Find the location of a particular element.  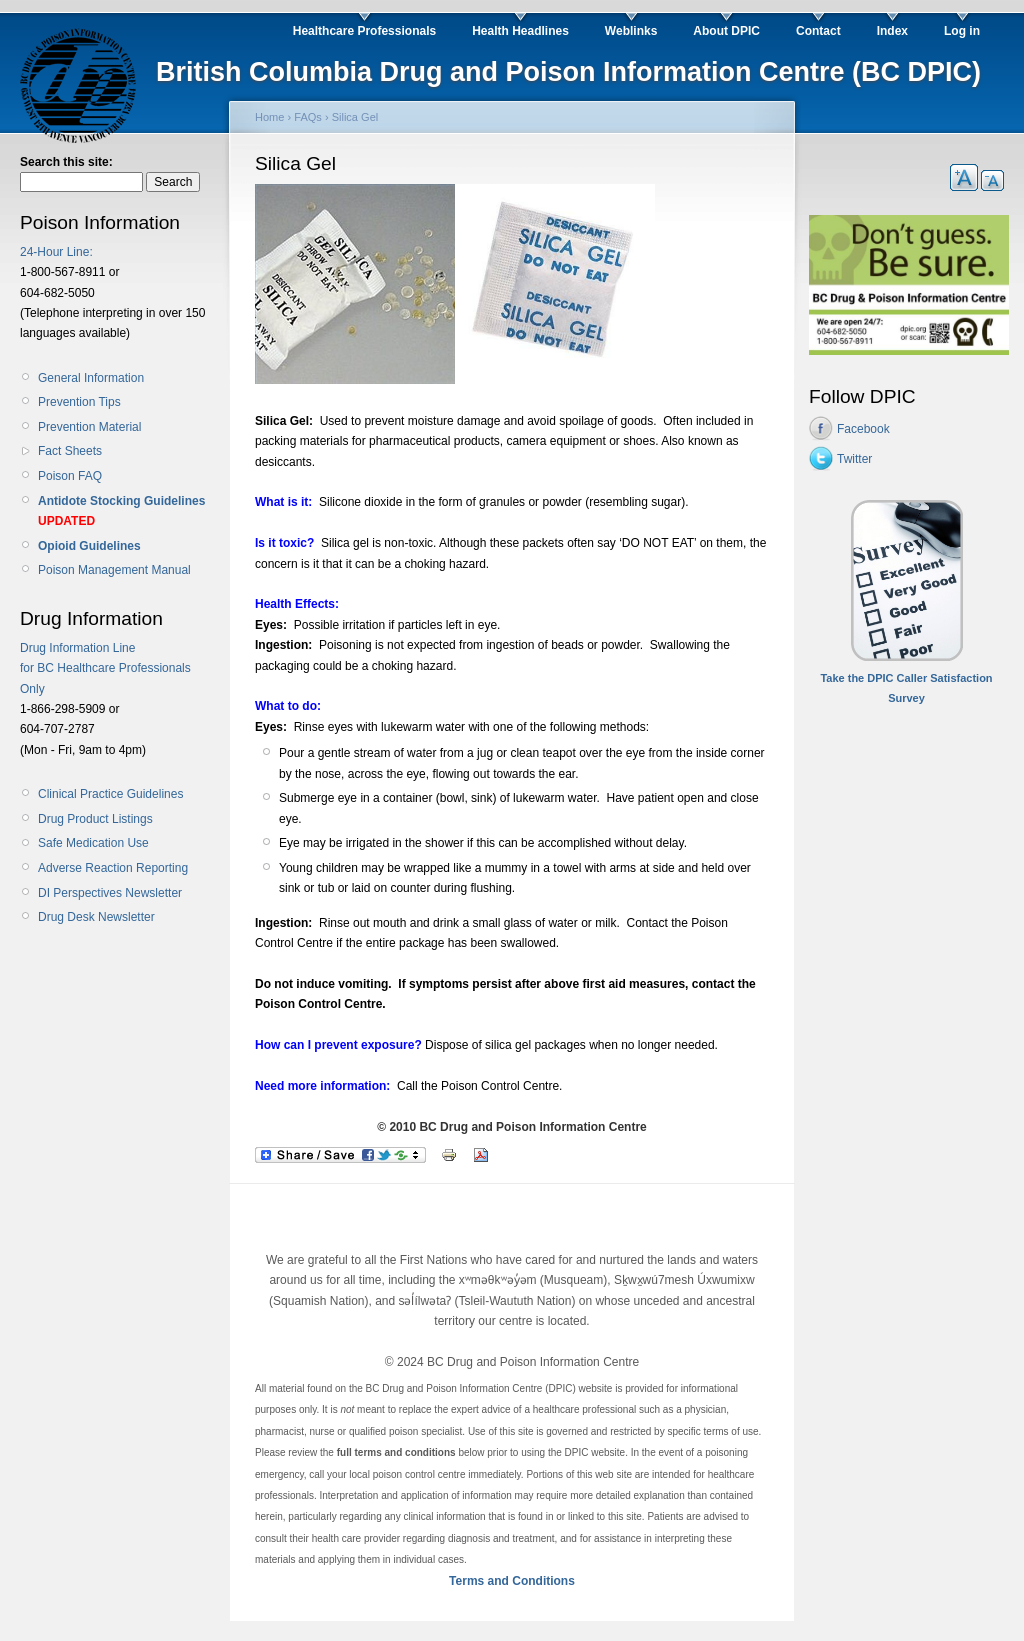

Twitter is located at coordinates (854, 459).